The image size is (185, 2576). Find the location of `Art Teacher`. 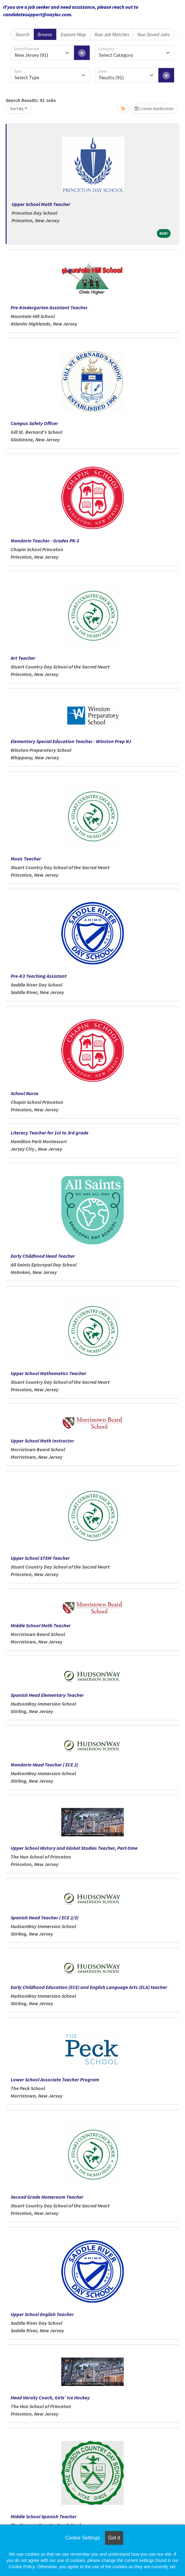

Art Teacher is located at coordinates (23, 658).